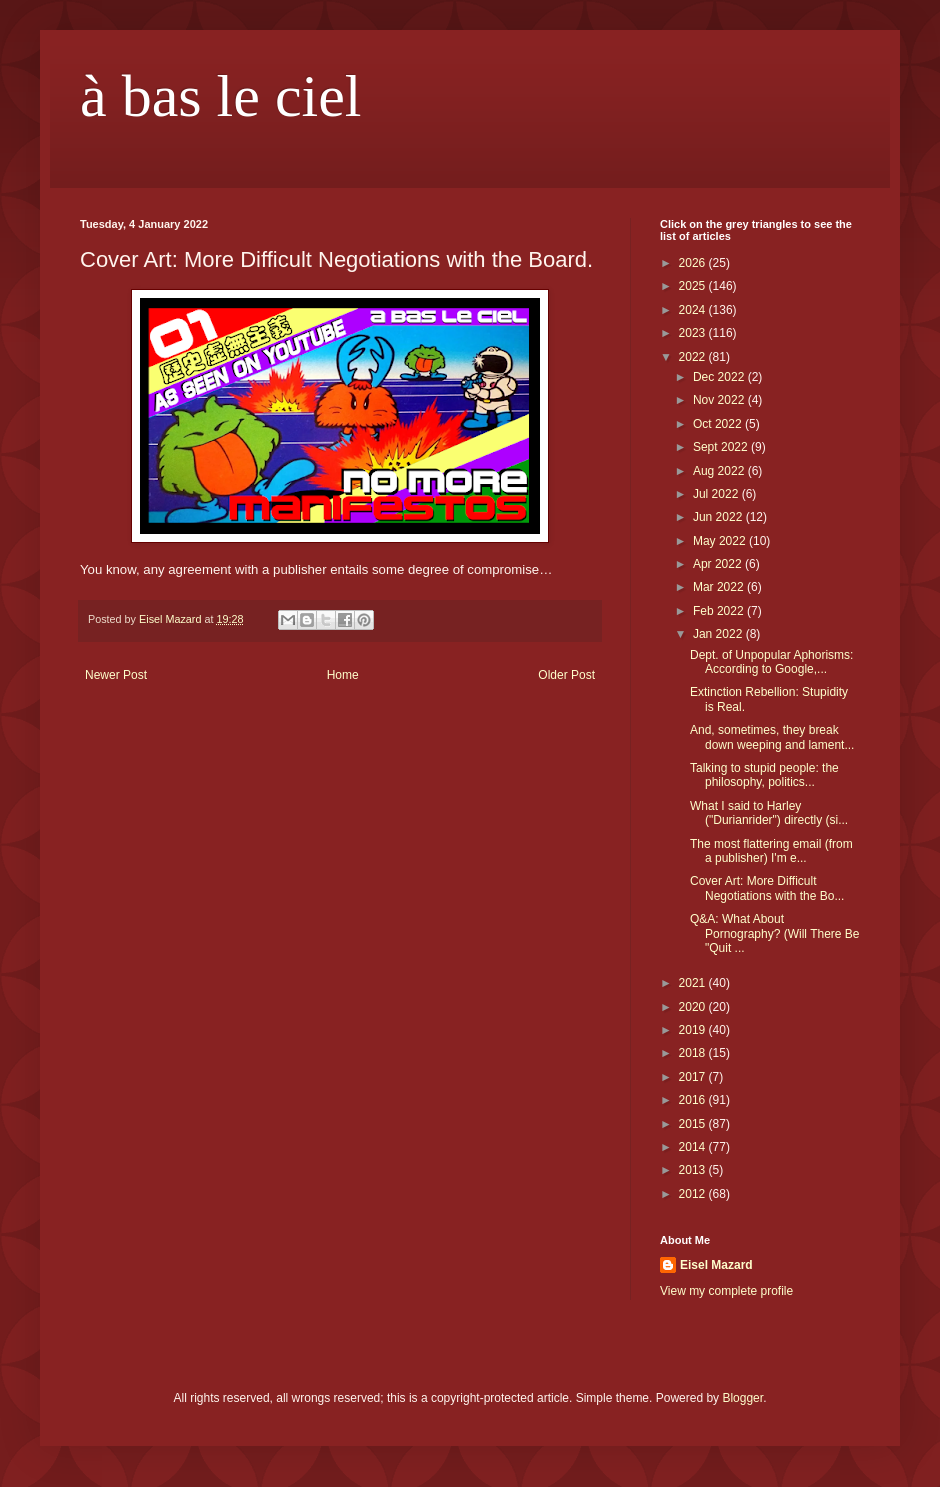 The image size is (940, 1487). I want to click on And, sometimes, they break down weeping and lament..., so click(772, 737).